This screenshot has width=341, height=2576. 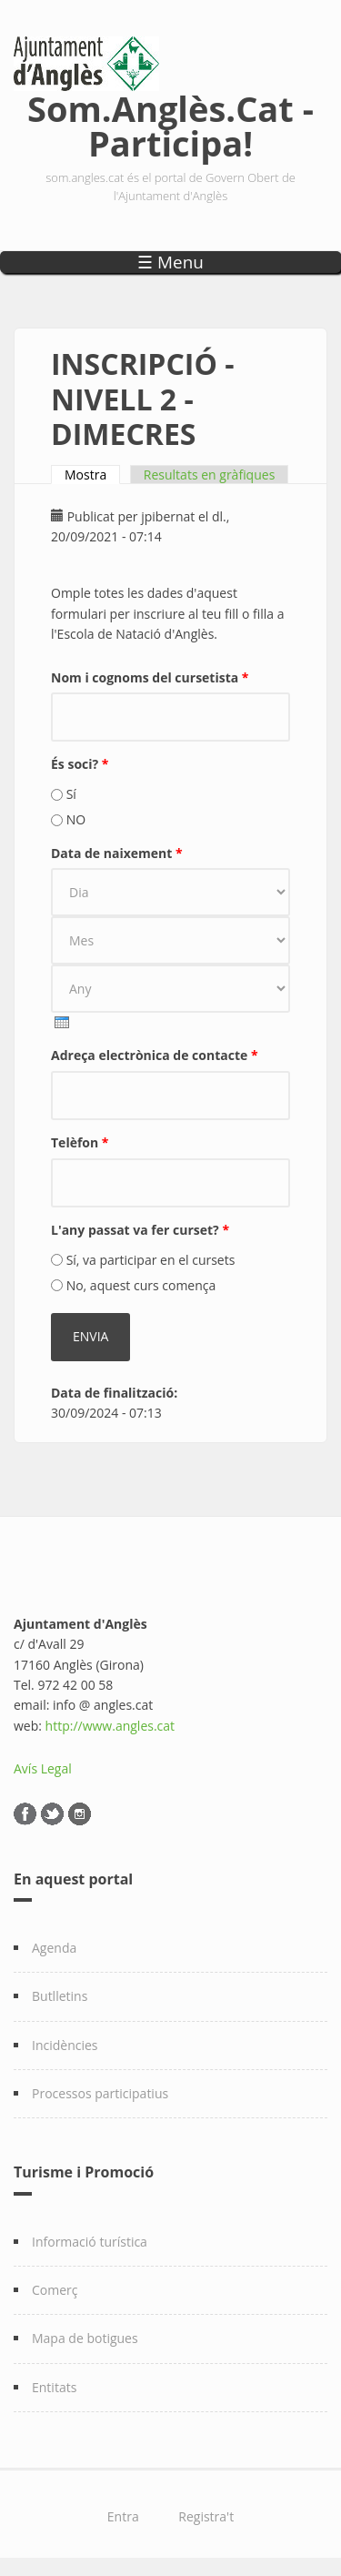 I want to click on NO, so click(x=75, y=819).